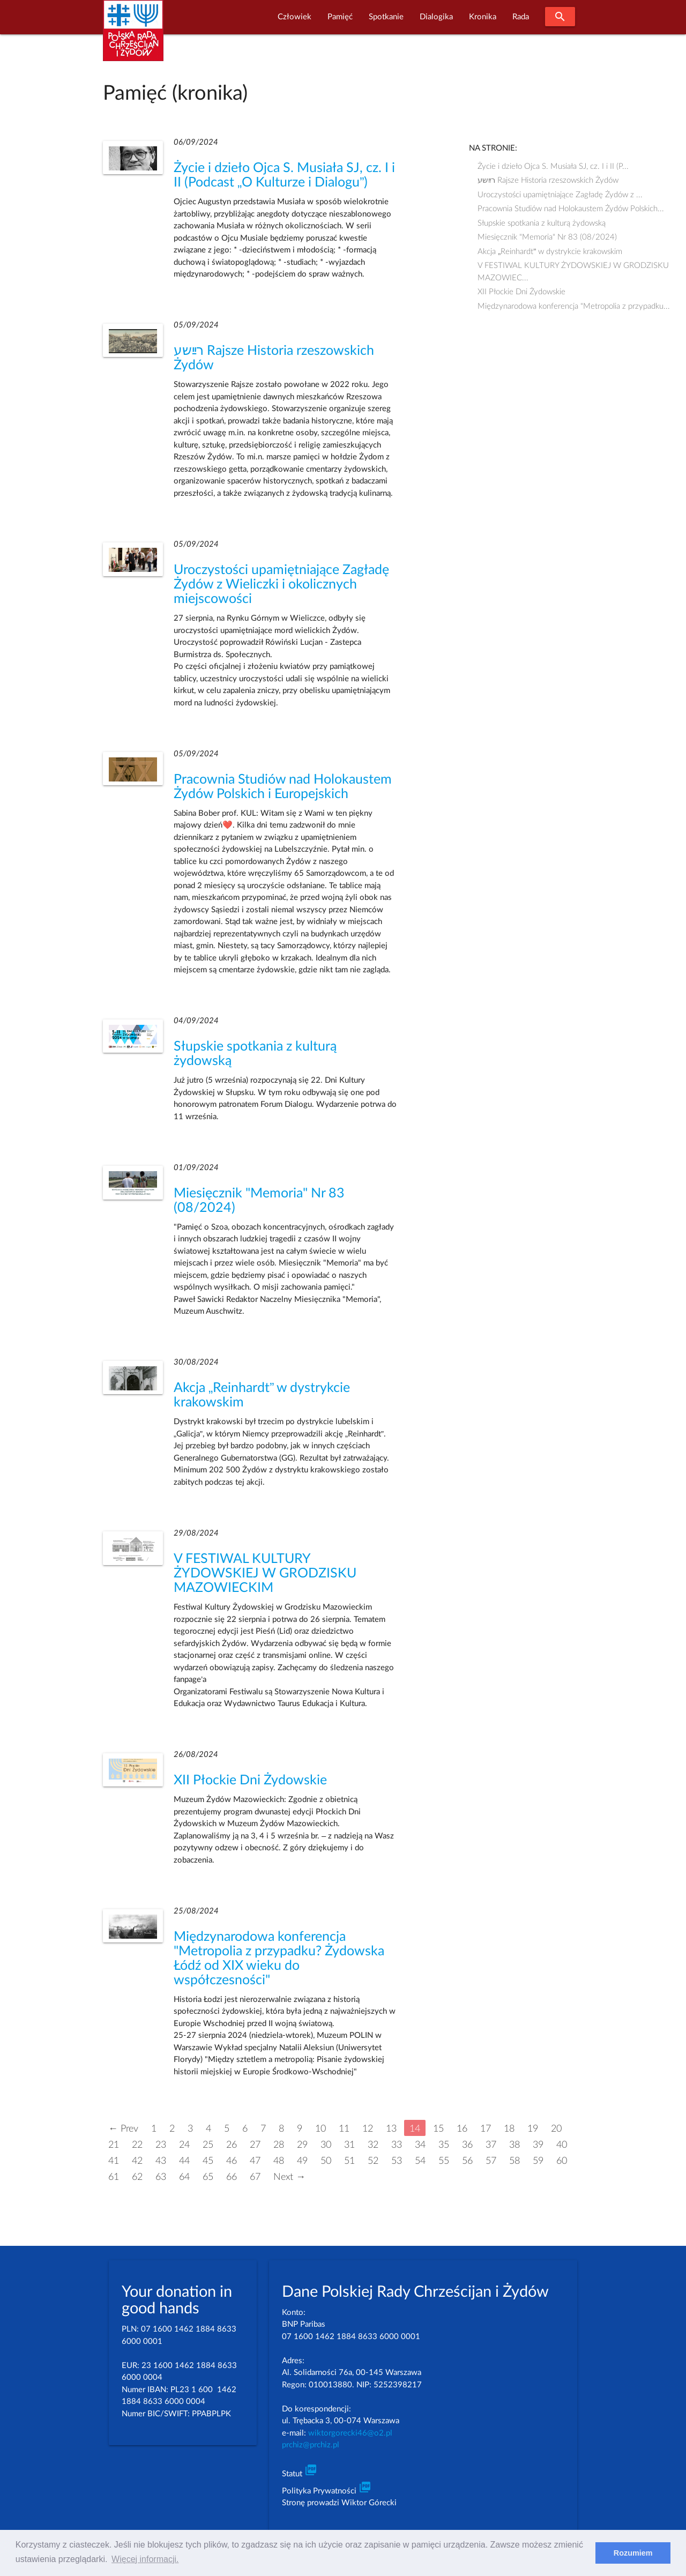 This screenshot has width=686, height=2576. I want to click on 62, so click(137, 2177).